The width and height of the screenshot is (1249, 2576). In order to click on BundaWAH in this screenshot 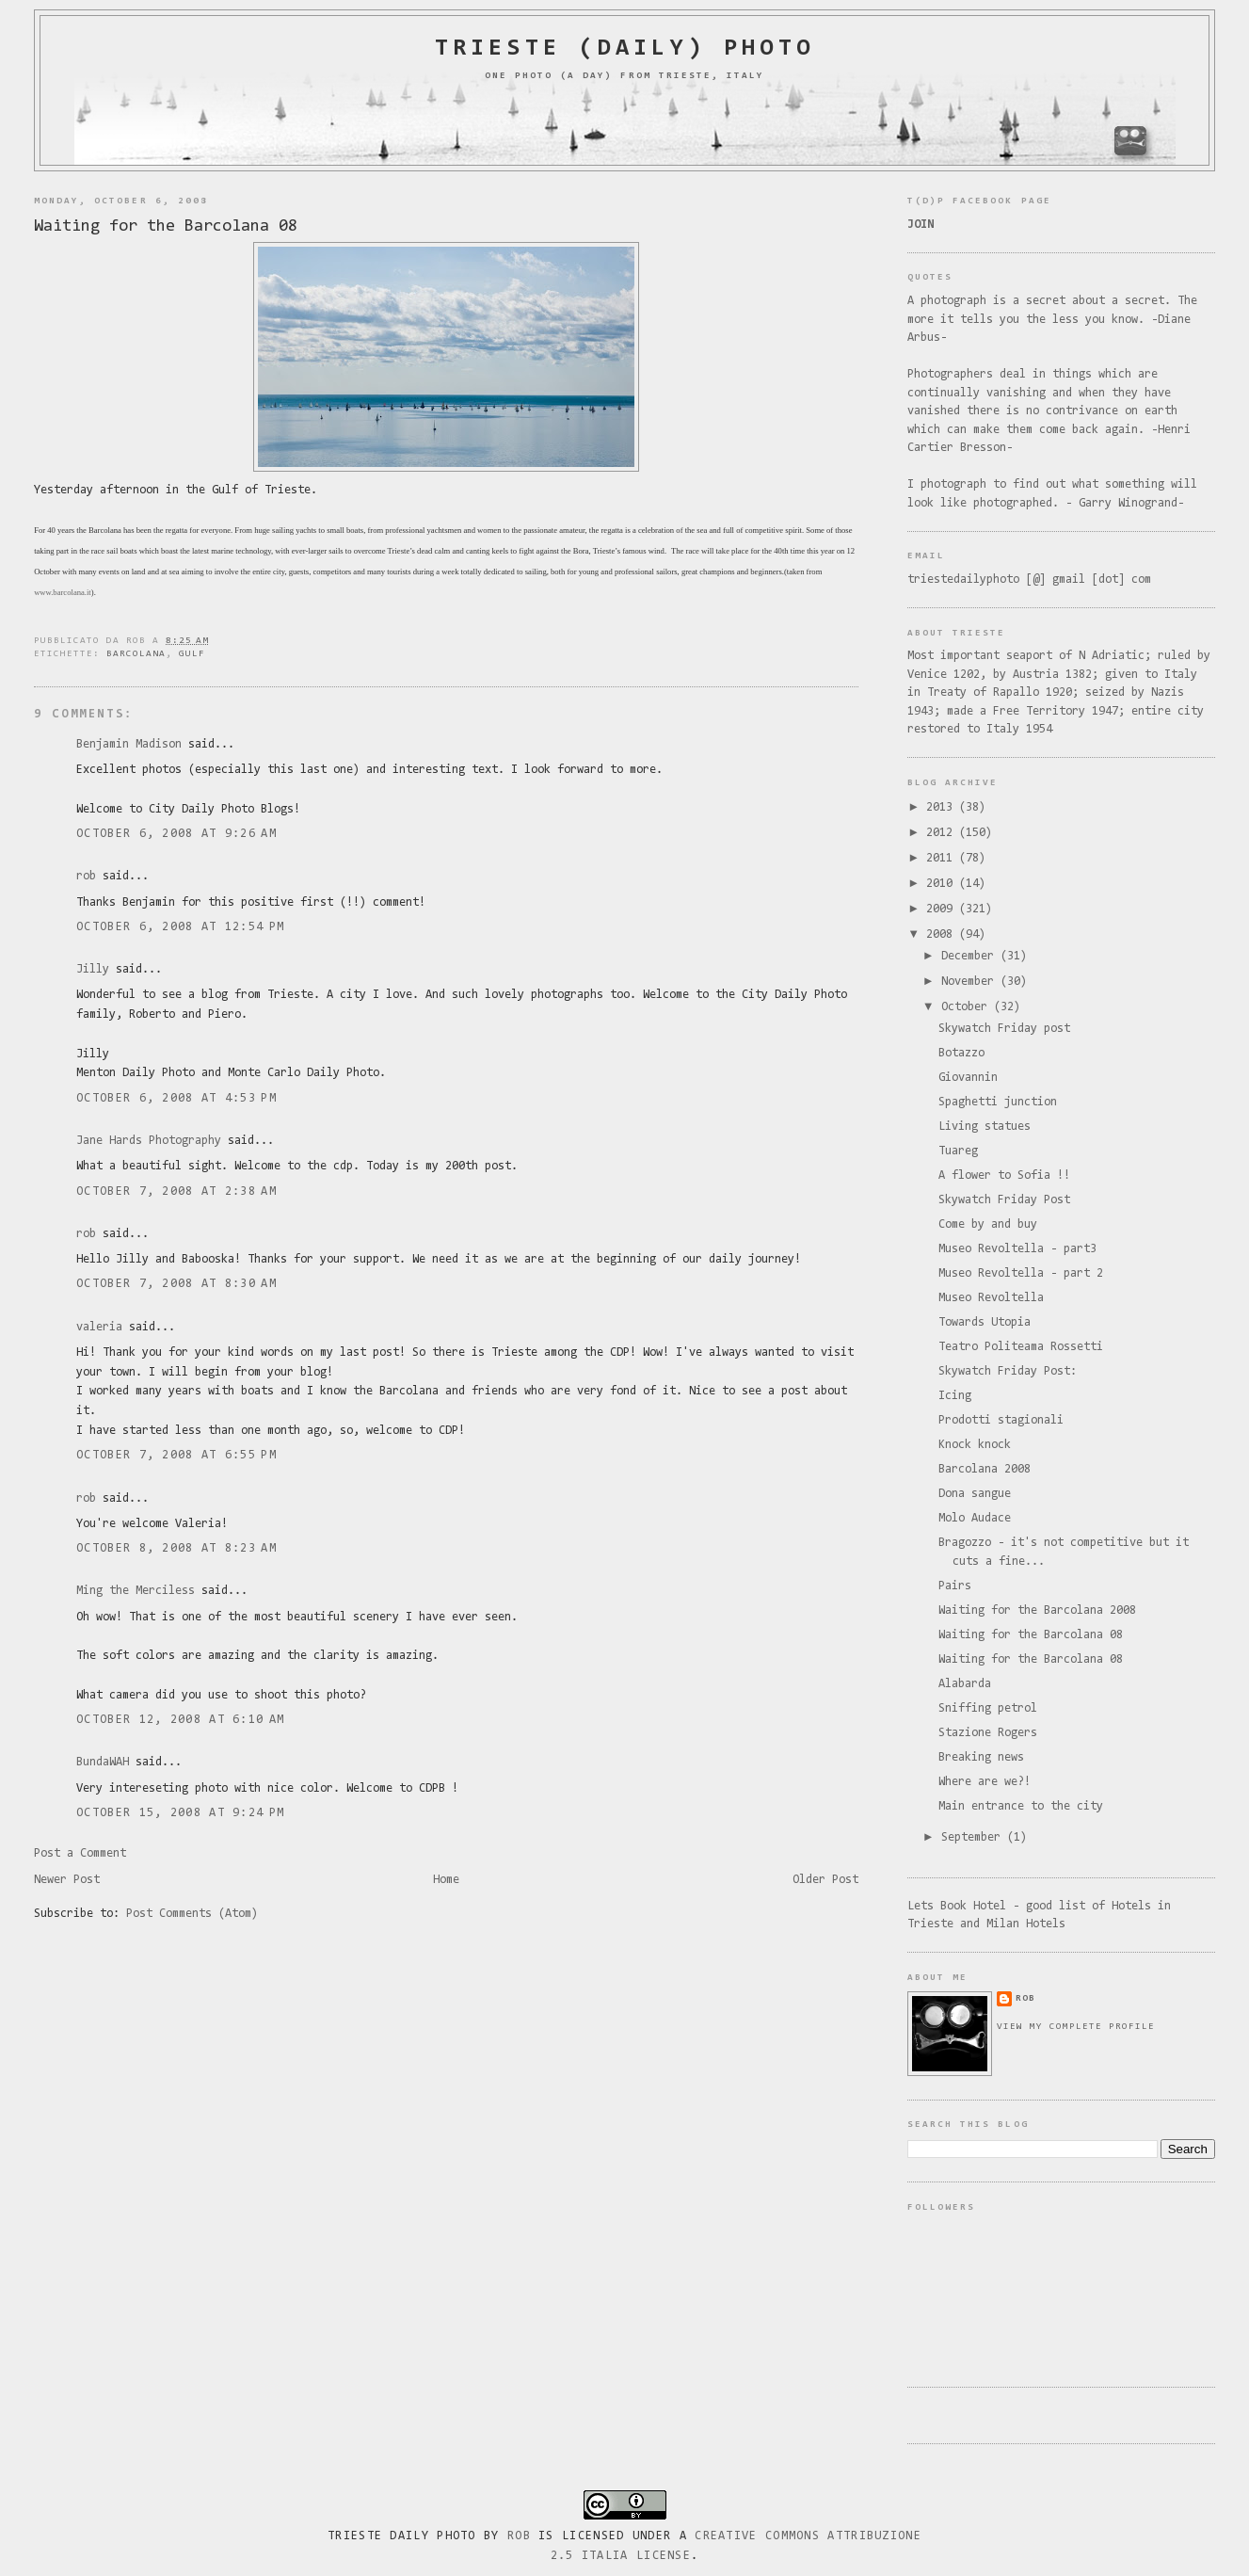, I will do `click(102, 1762)`.